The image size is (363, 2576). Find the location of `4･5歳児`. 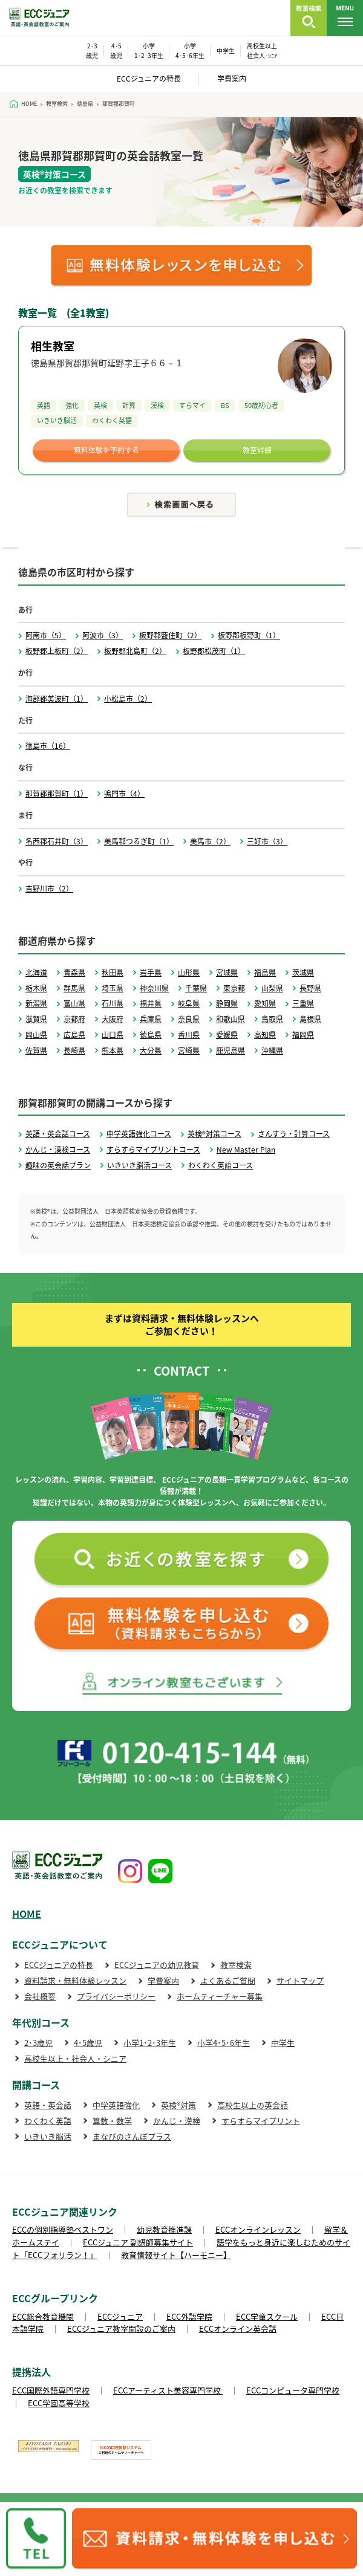

4･5歳児 is located at coordinates (88, 2042).